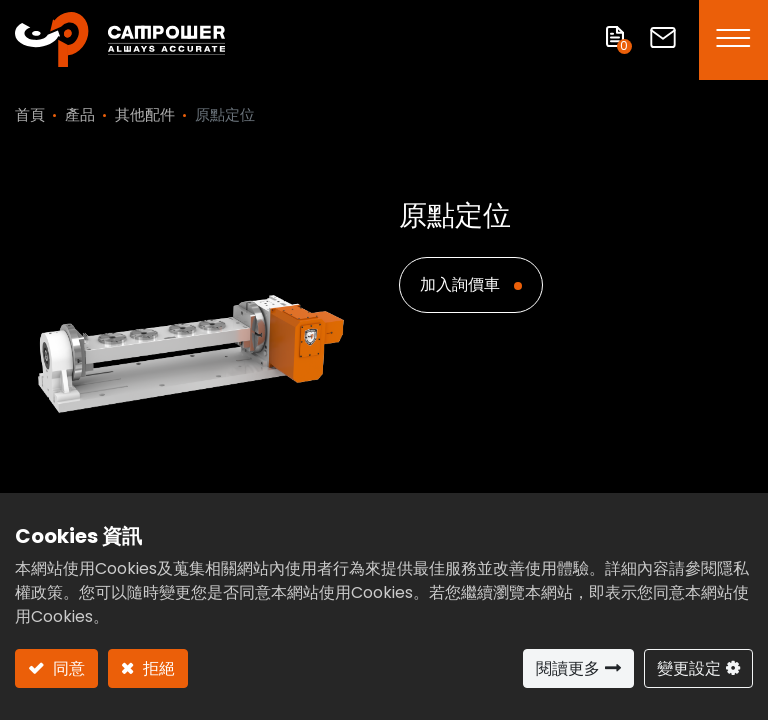 The height and width of the screenshot is (720, 768). What do you see at coordinates (462, 284) in the screenshot?
I see `加入詢價車` at bounding box center [462, 284].